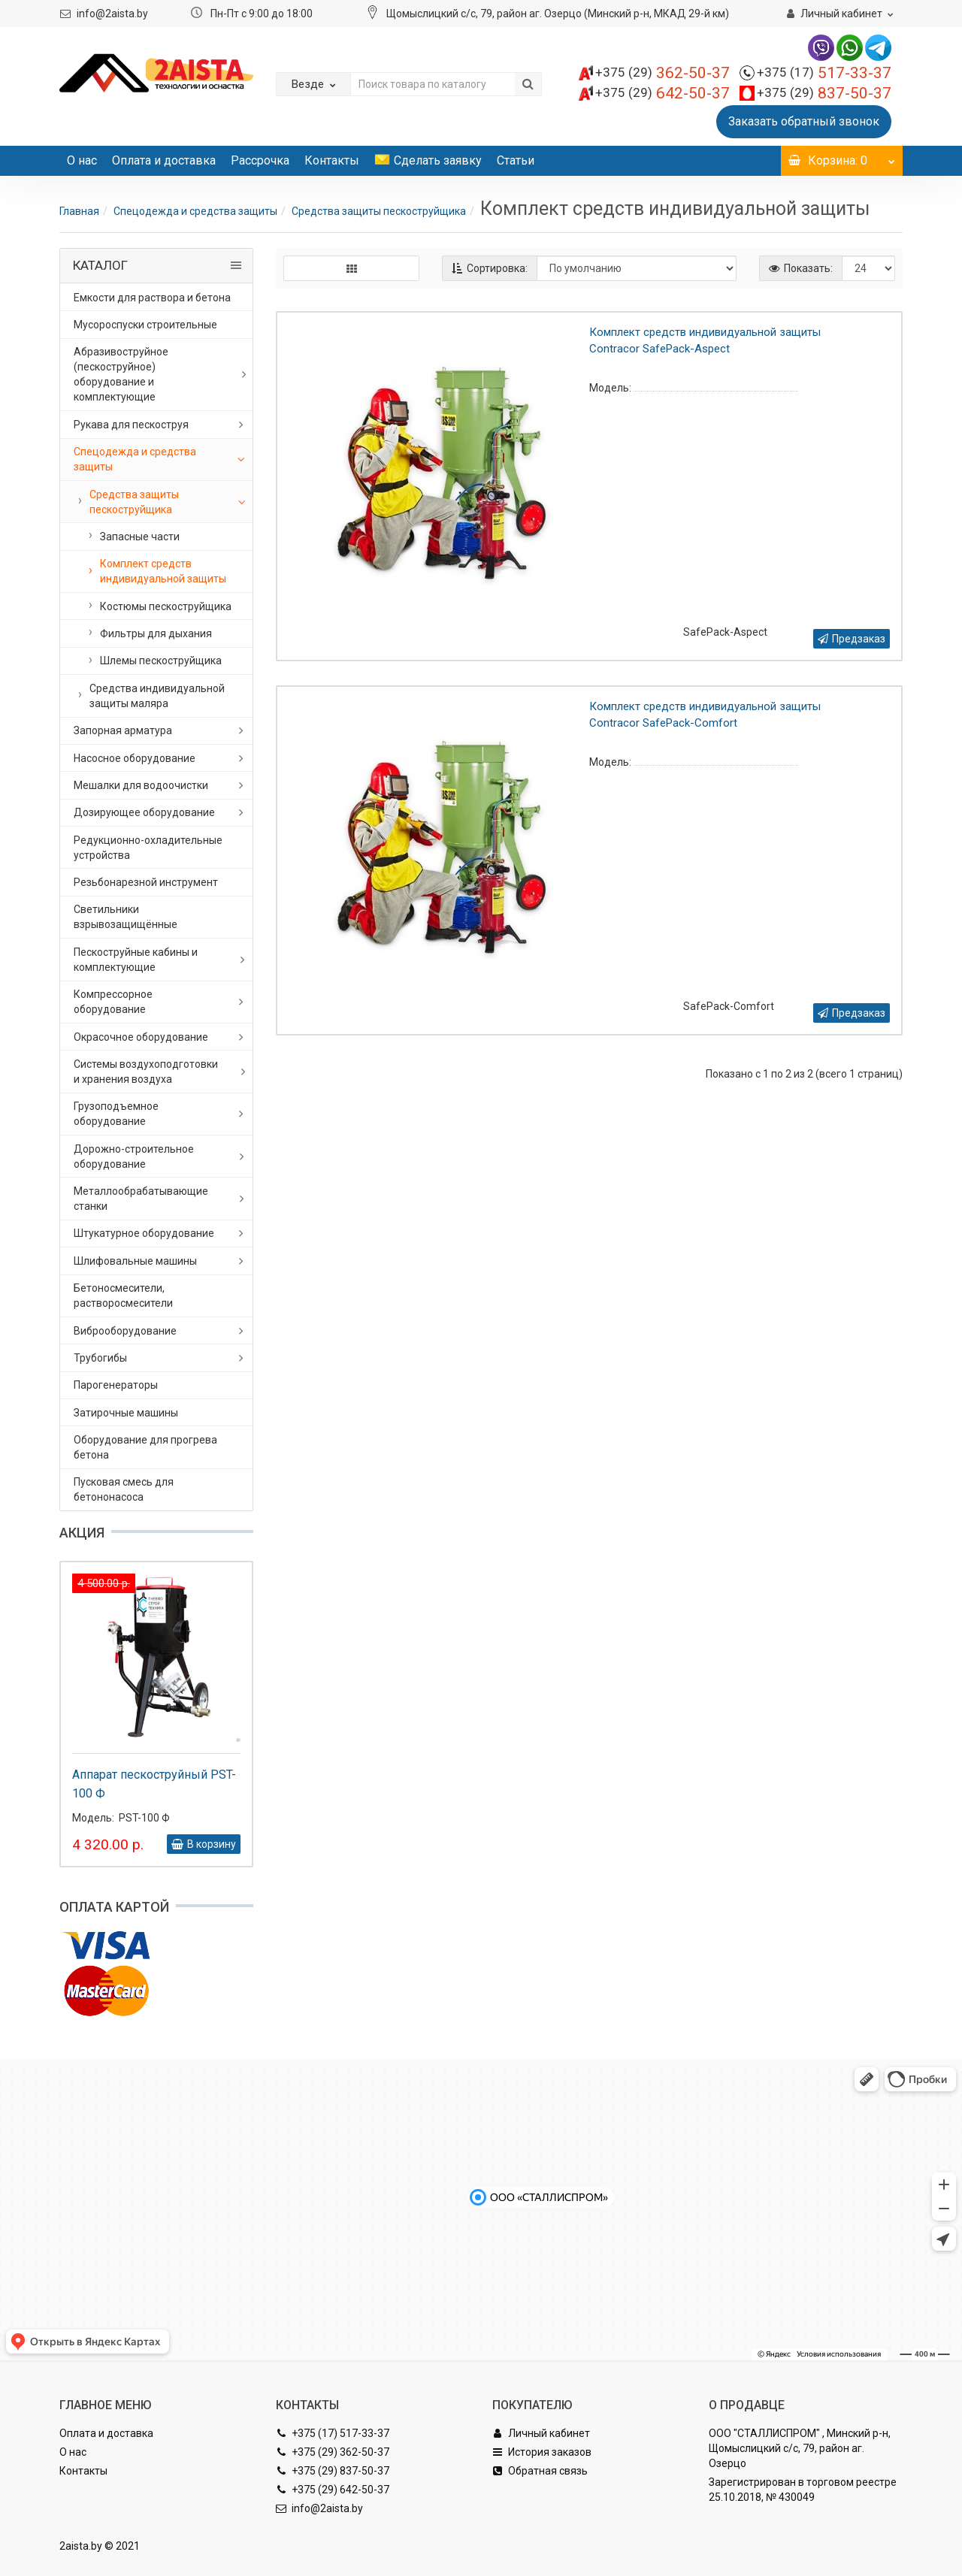 This screenshot has width=962, height=2576. Describe the element at coordinates (82, 160) in the screenshot. I see `О нас` at that location.